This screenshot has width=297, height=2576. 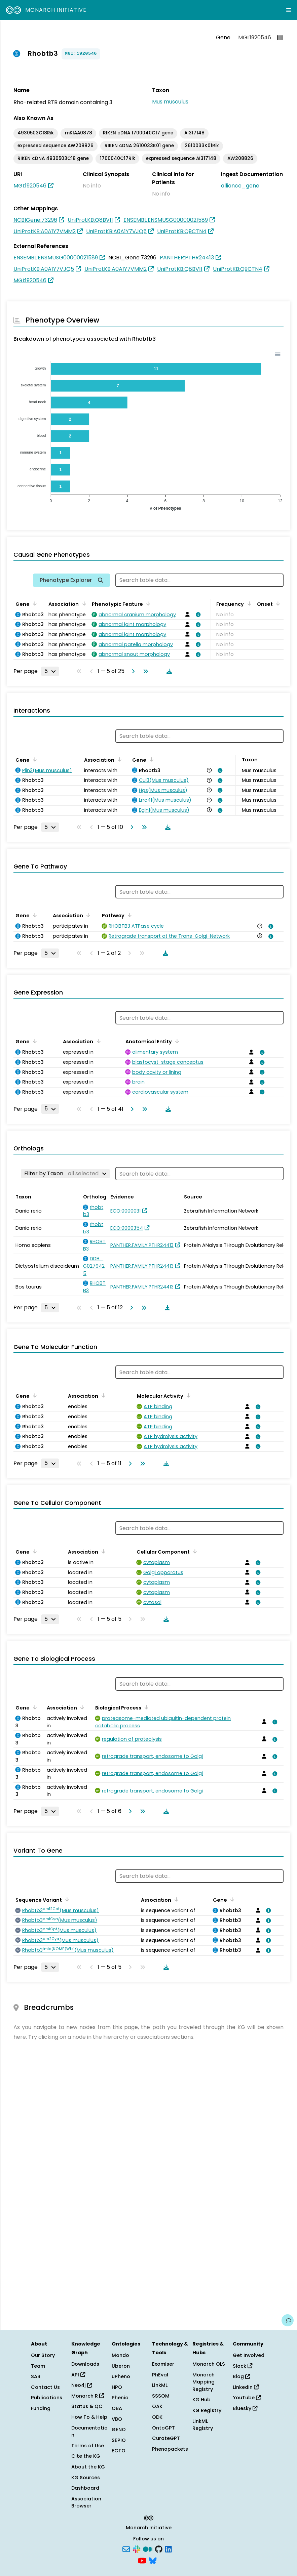 What do you see at coordinates (157, 2406) in the screenshot?
I see `OAK` at bounding box center [157, 2406].